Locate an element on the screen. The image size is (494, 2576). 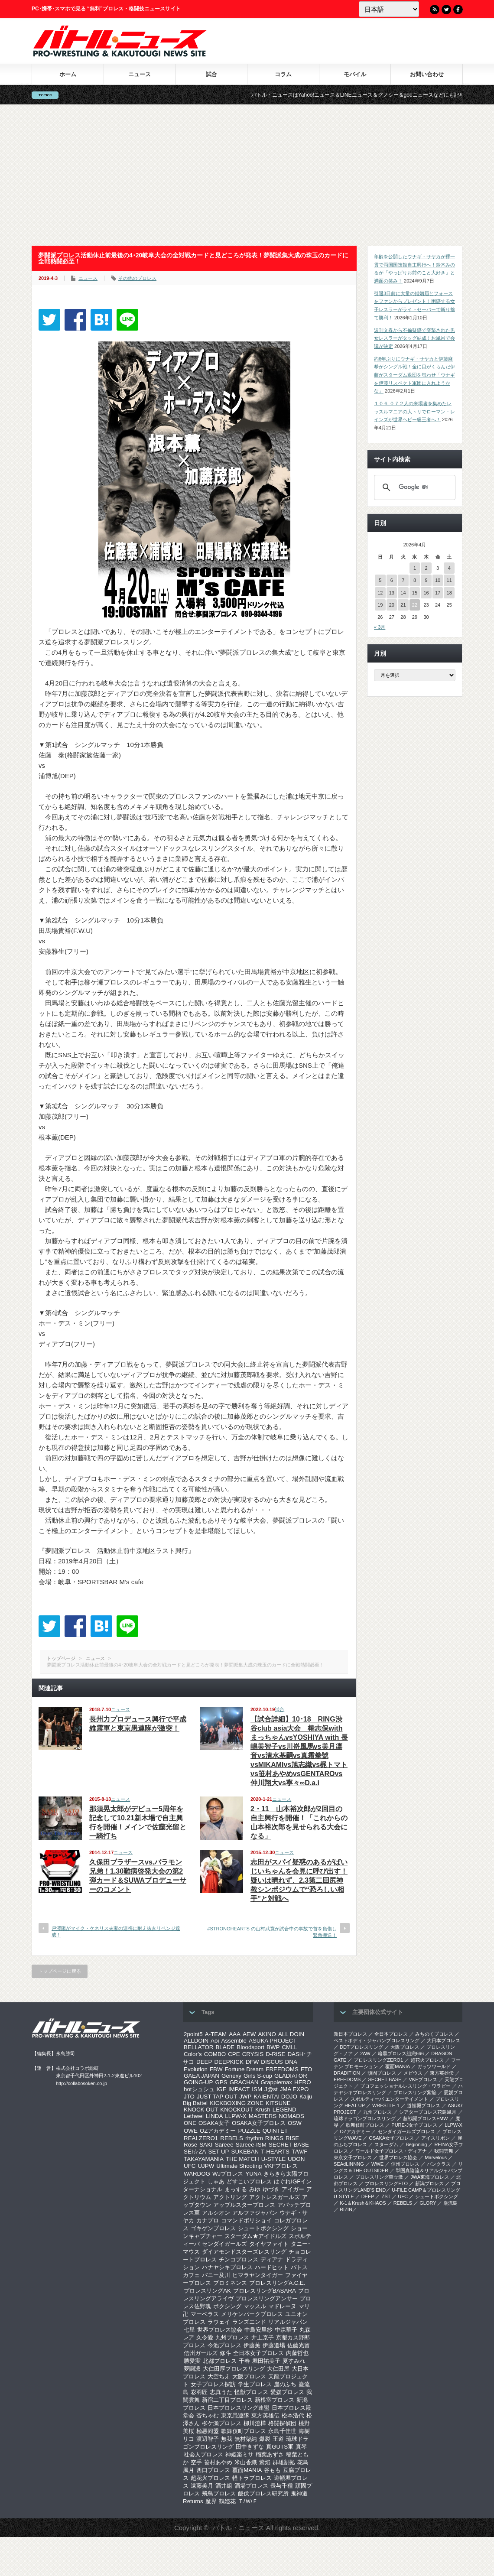
Ultimate Shooting is located at coordinates (239, 2166).